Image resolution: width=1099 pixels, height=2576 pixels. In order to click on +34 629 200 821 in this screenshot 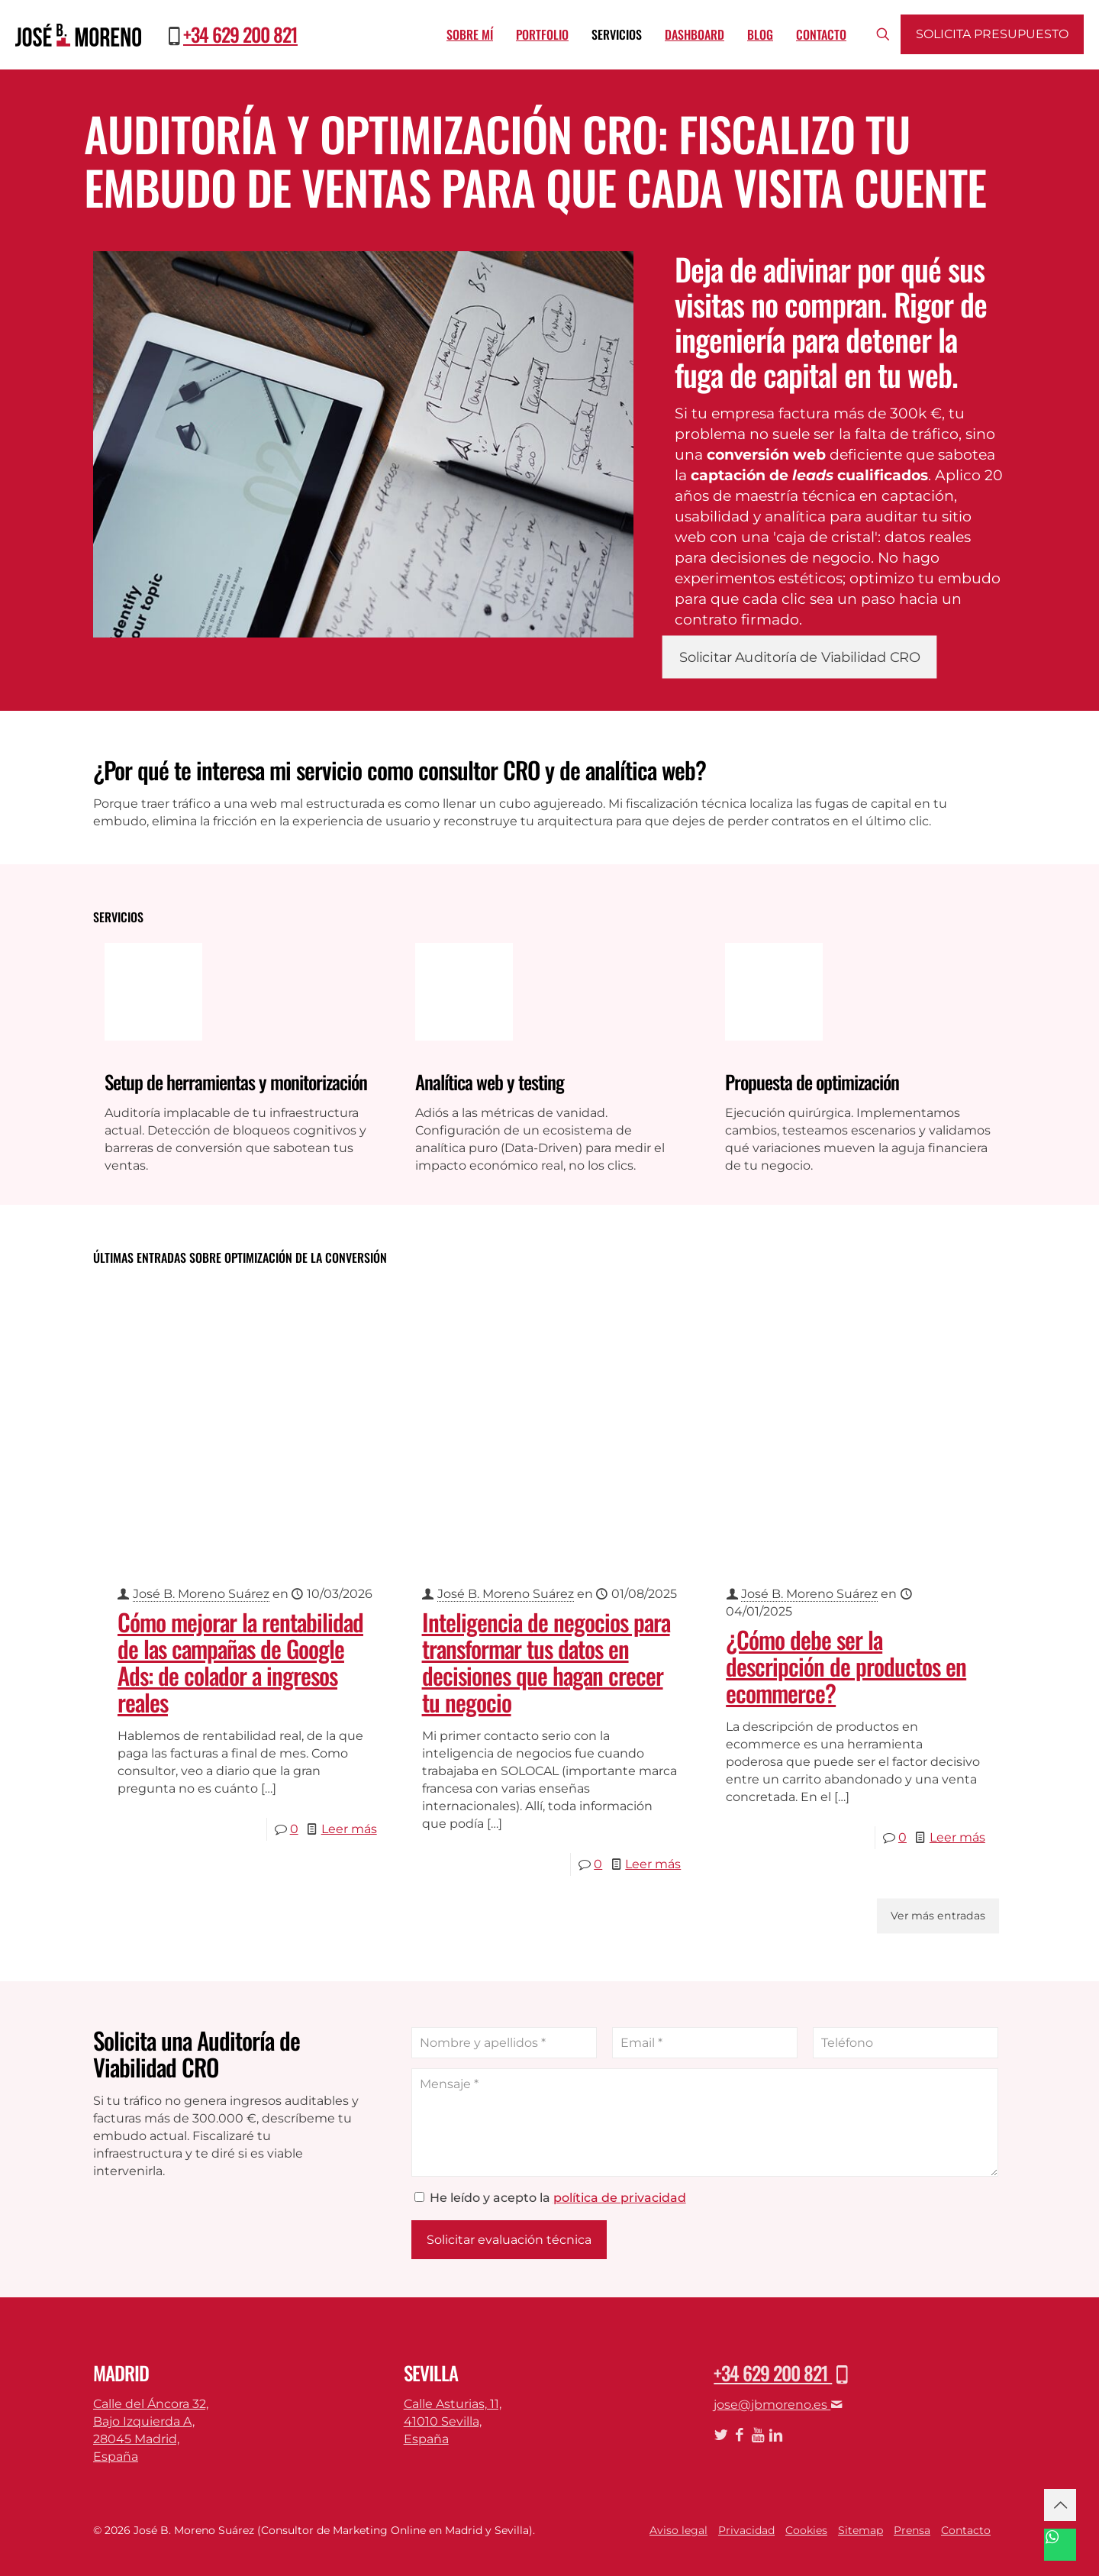, I will do `click(240, 34)`.